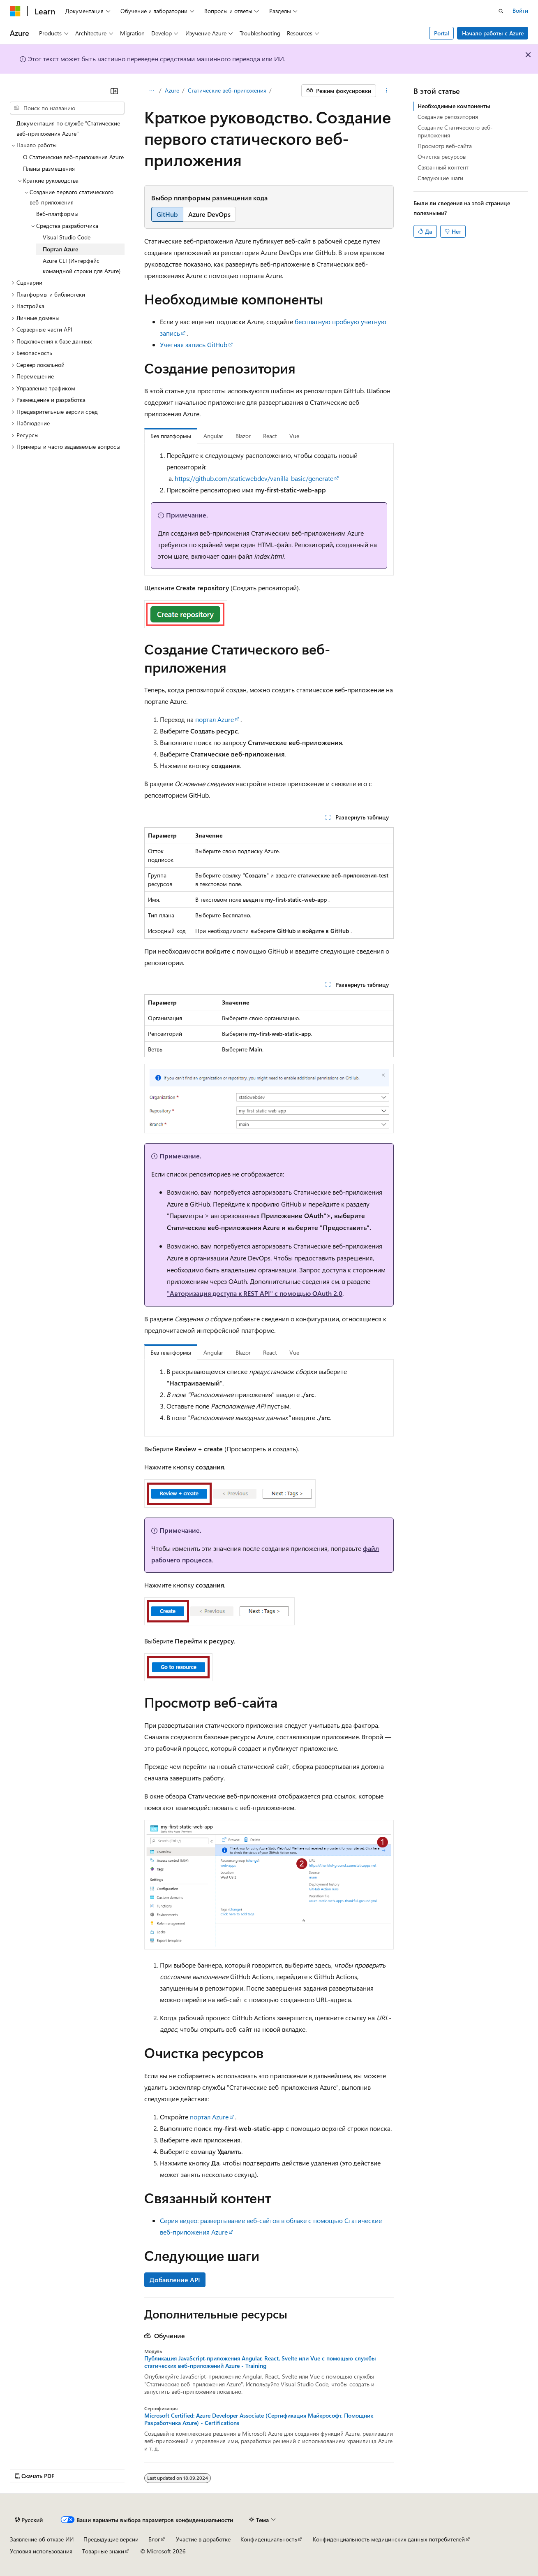 The height and width of the screenshot is (2576, 538). Describe the element at coordinates (294, 436) in the screenshot. I see `Vue [tab]` at that location.